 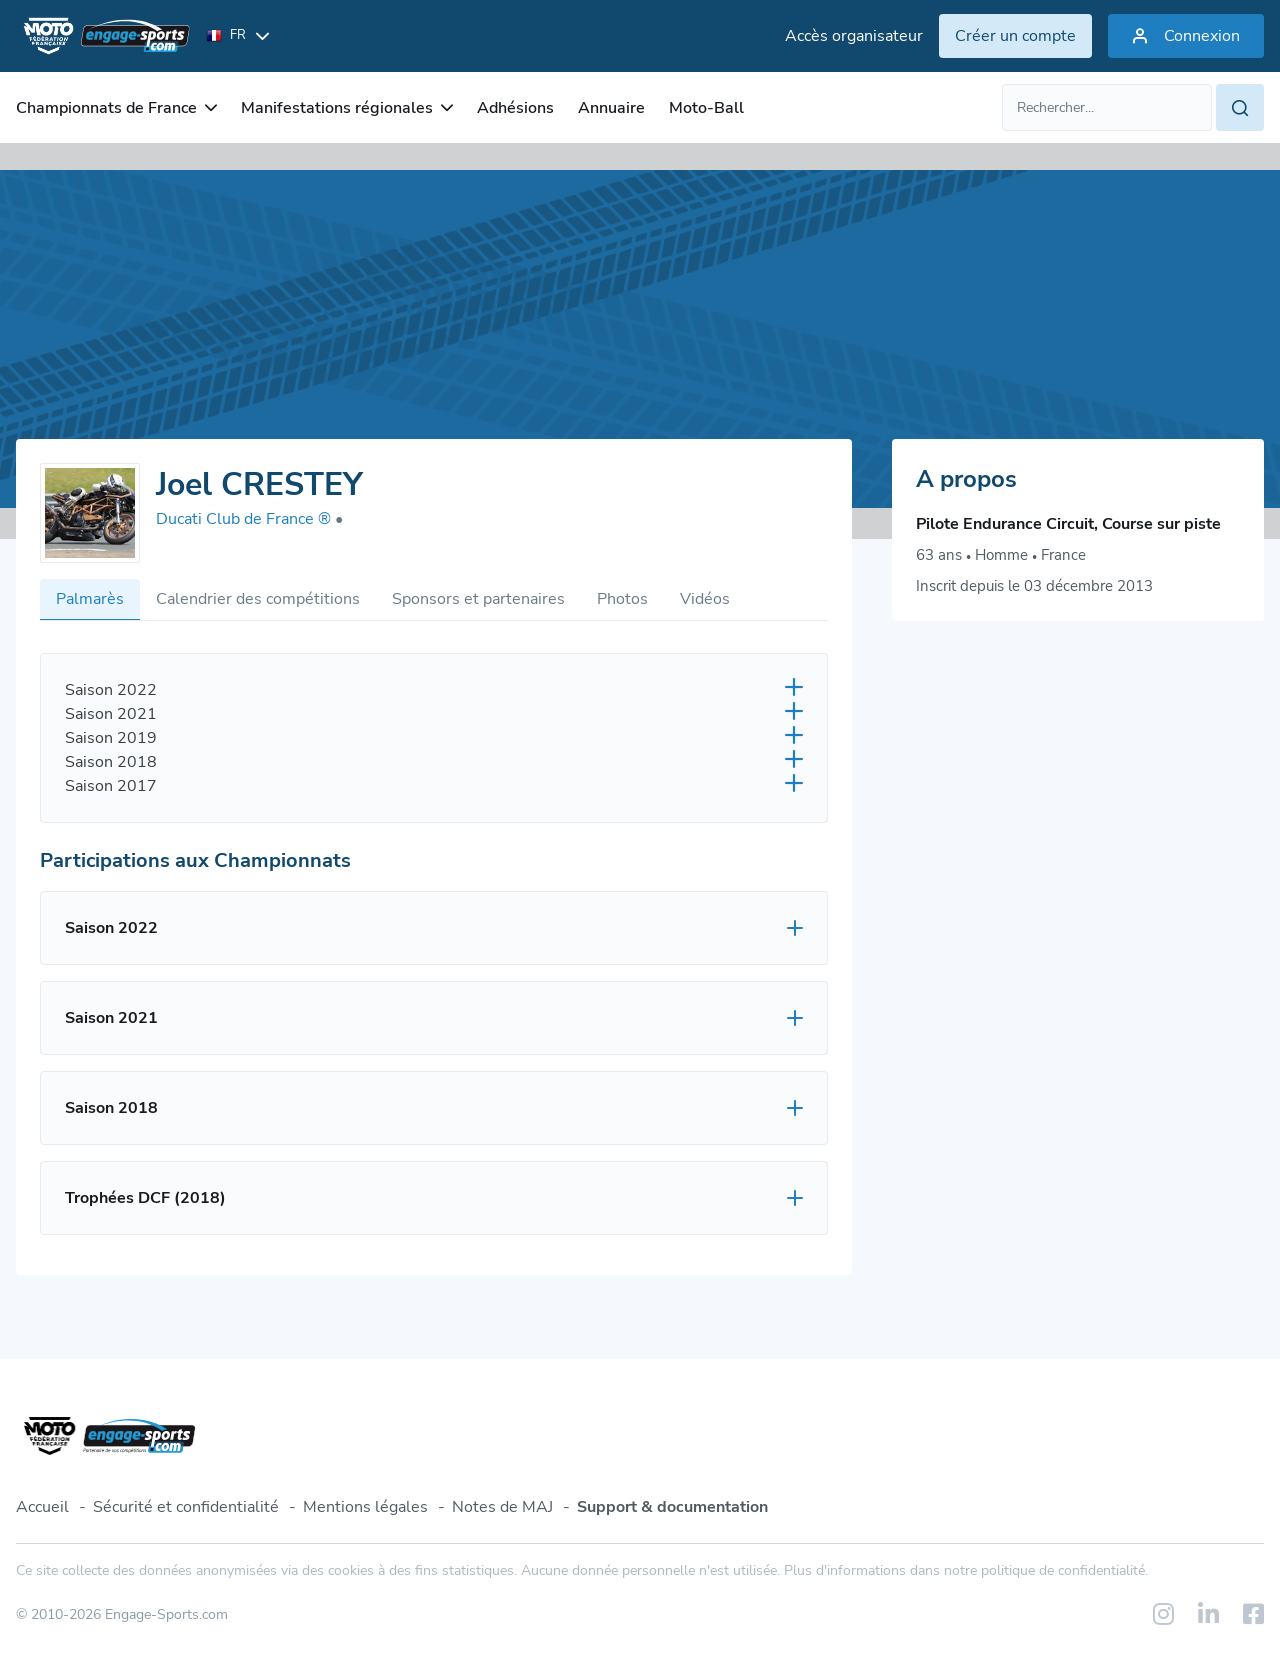 What do you see at coordinates (705, 599) in the screenshot?
I see `Vidéos` at bounding box center [705, 599].